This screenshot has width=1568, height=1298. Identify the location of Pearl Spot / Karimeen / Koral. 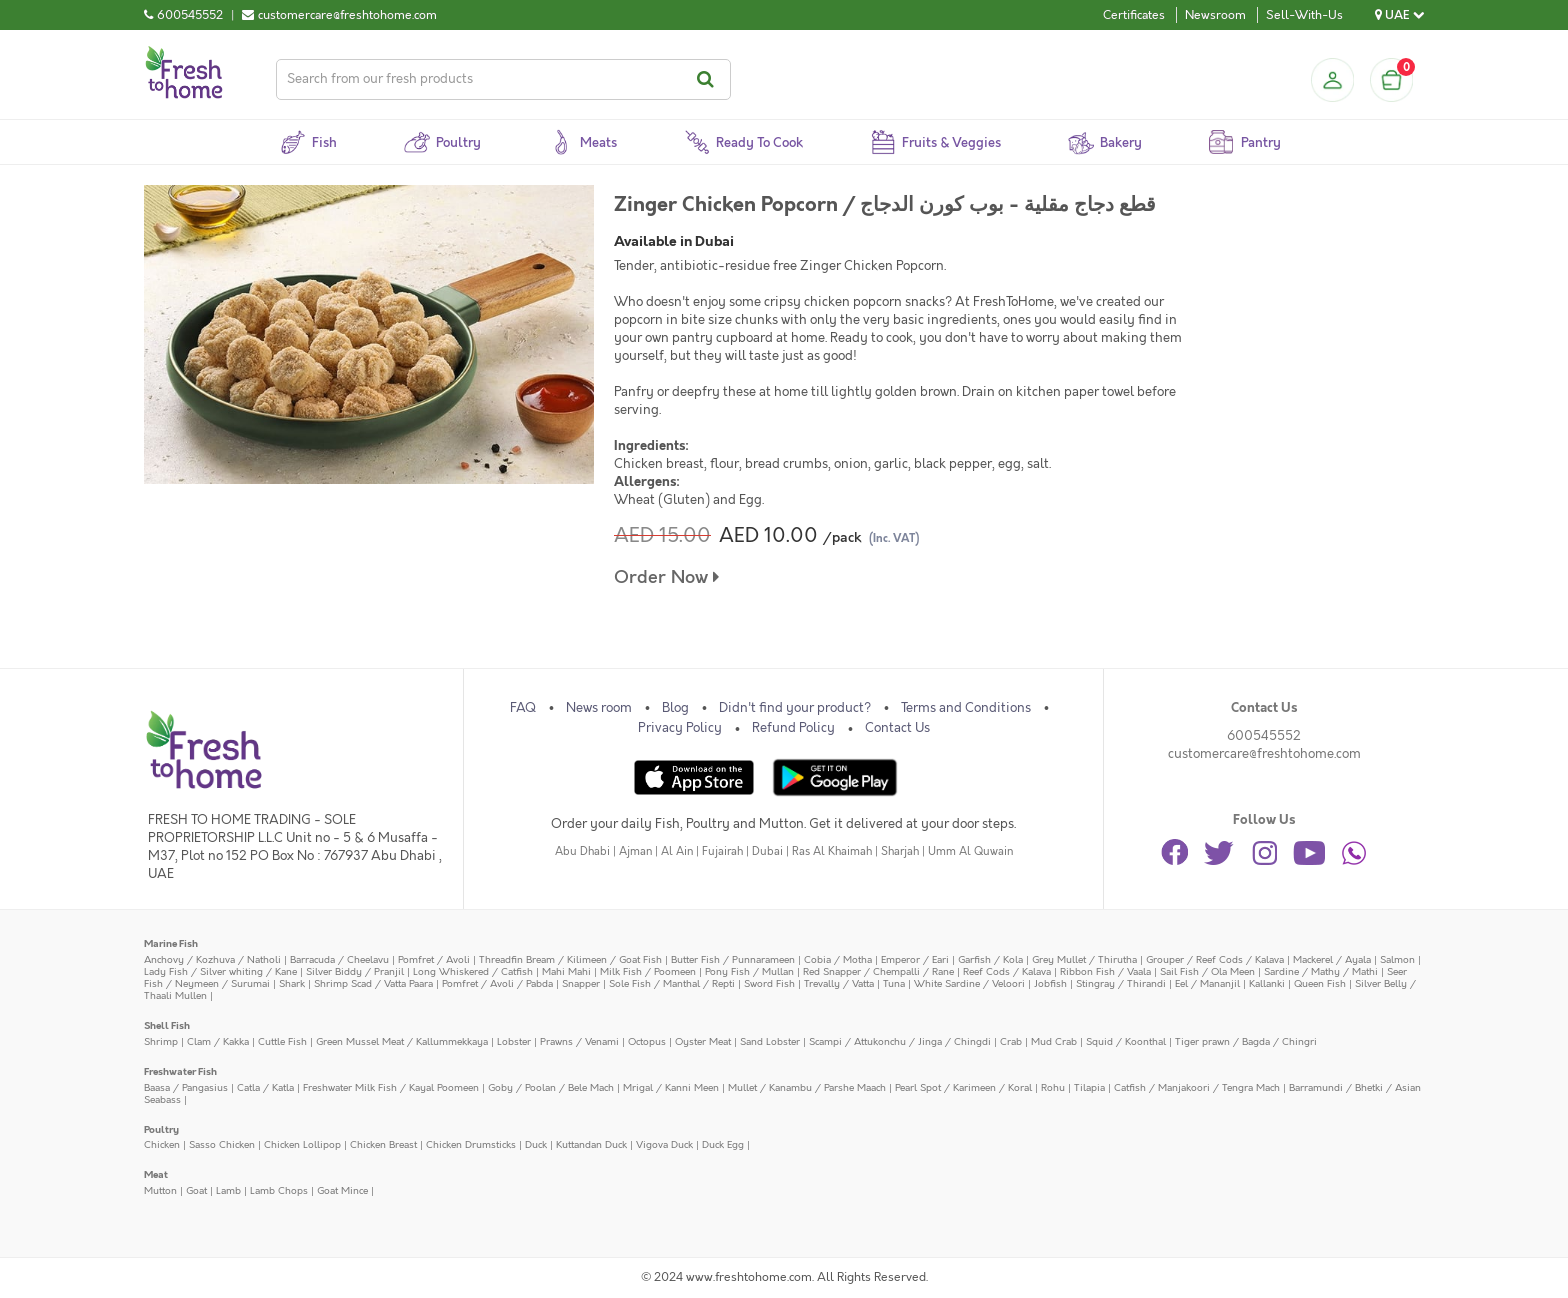
(963, 1087).